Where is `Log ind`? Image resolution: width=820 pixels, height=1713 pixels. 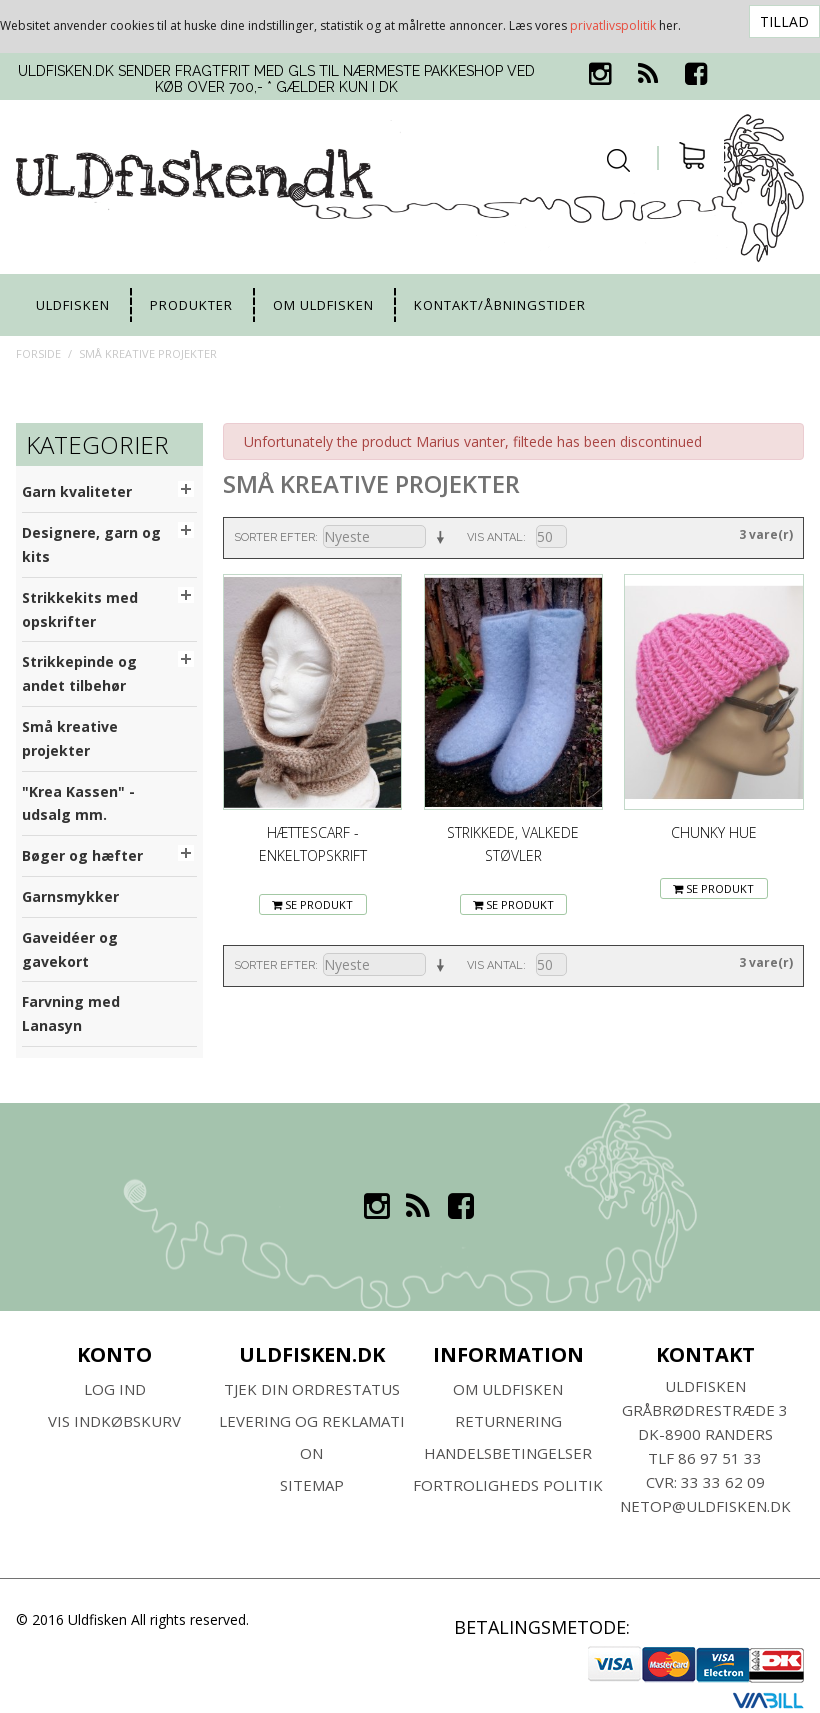 Log ind is located at coordinates (115, 1389).